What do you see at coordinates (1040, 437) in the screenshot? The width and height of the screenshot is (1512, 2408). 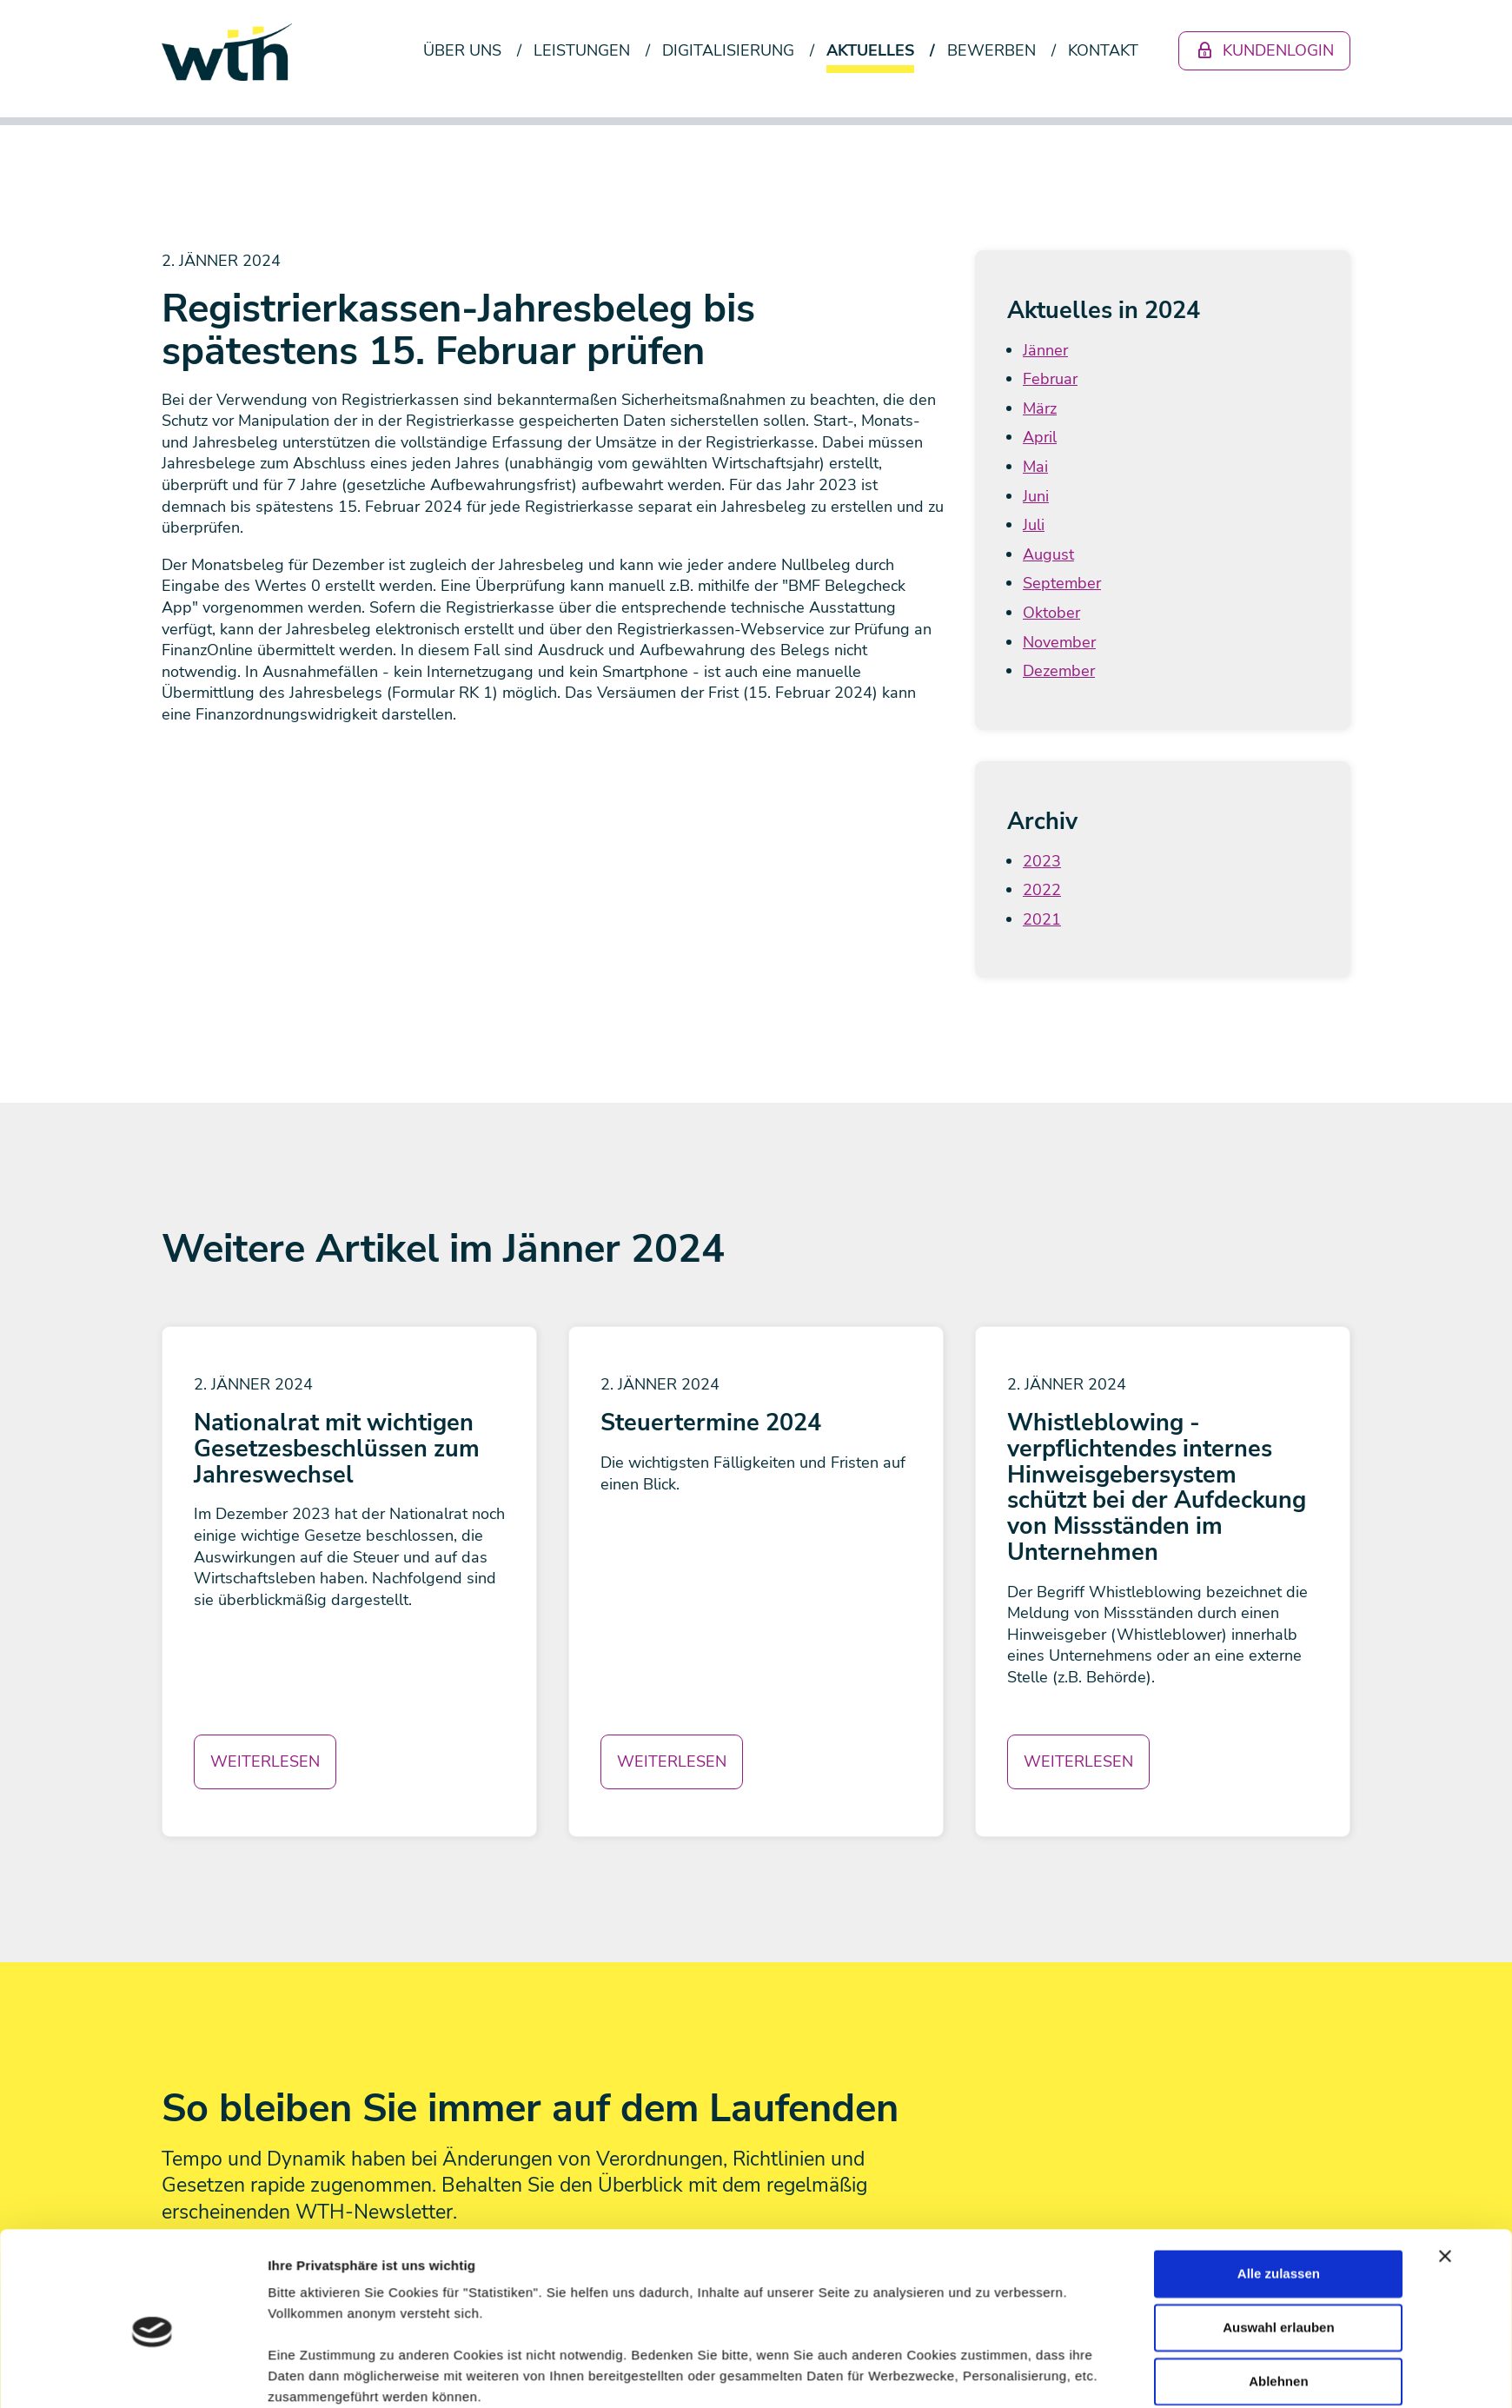 I see `April` at bounding box center [1040, 437].